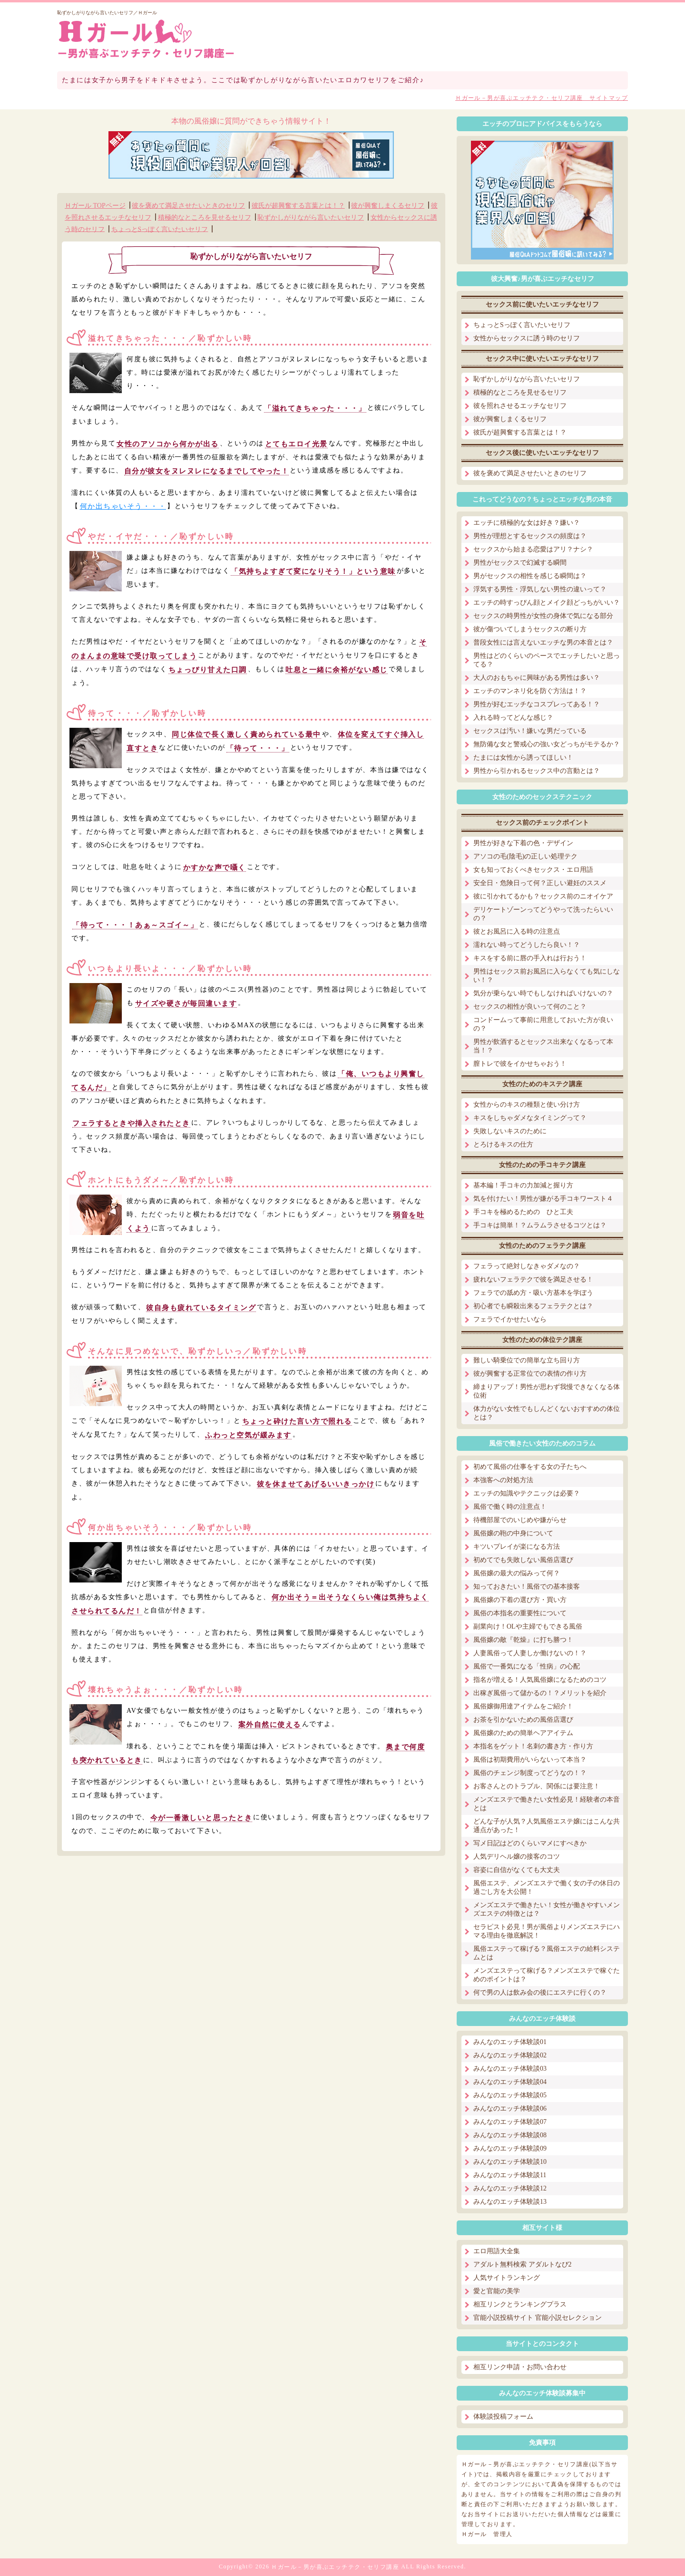 This screenshot has height=2576, width=685. Describe the element at coordinates (536, 770) in the screenshot. I see `男性から引かれるセックス中の言動とは？` at that location.